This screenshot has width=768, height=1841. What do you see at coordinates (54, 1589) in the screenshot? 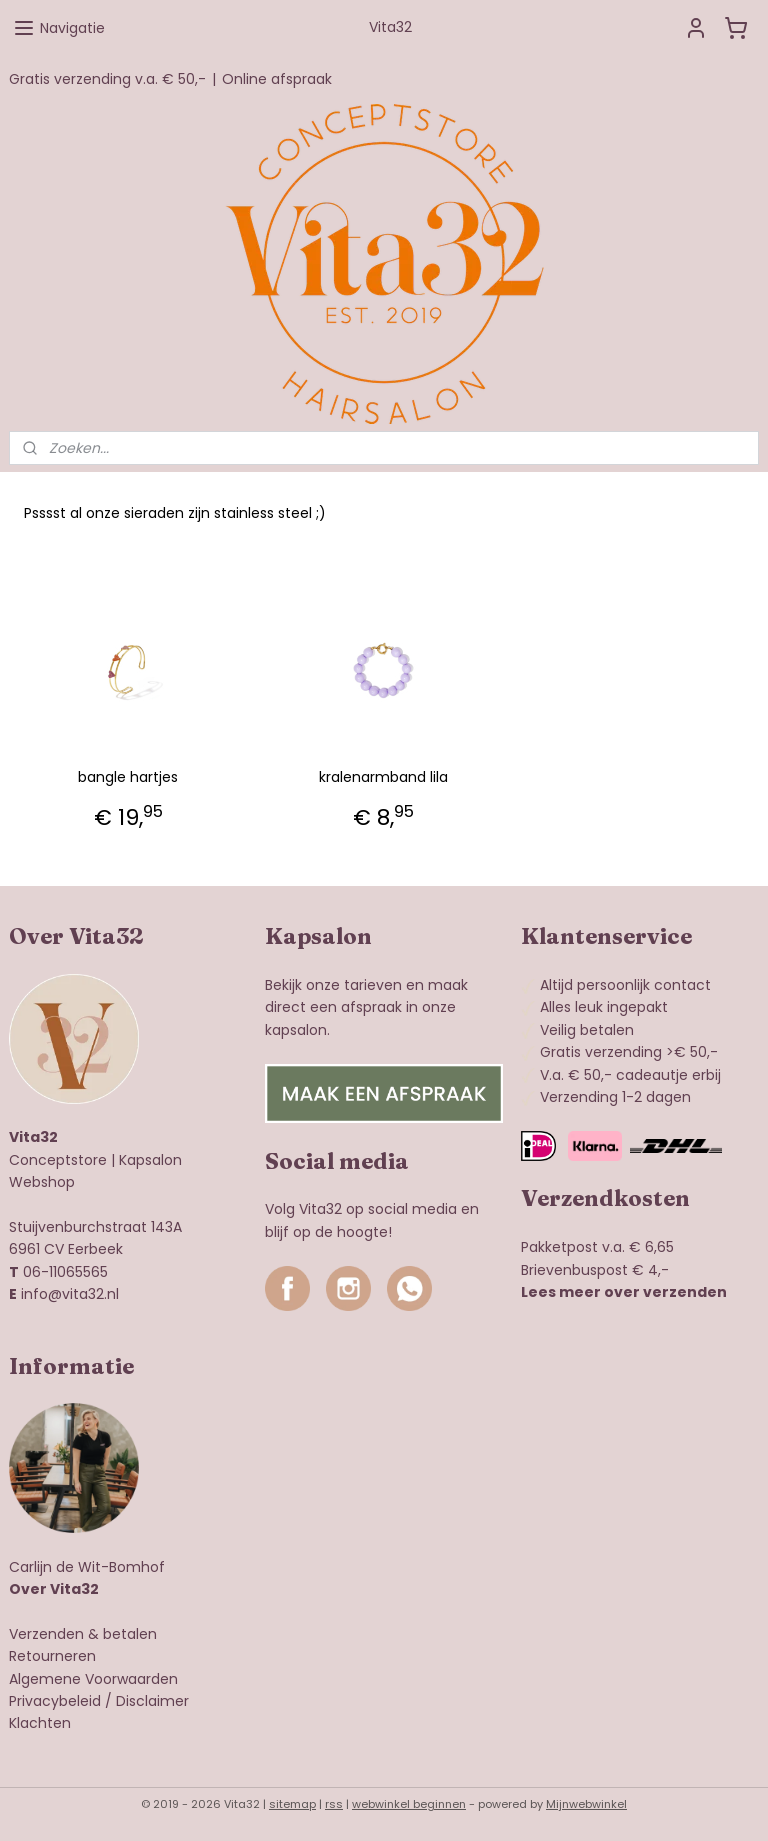
I see `Over Vita32` at bounding box center [54, 1589].